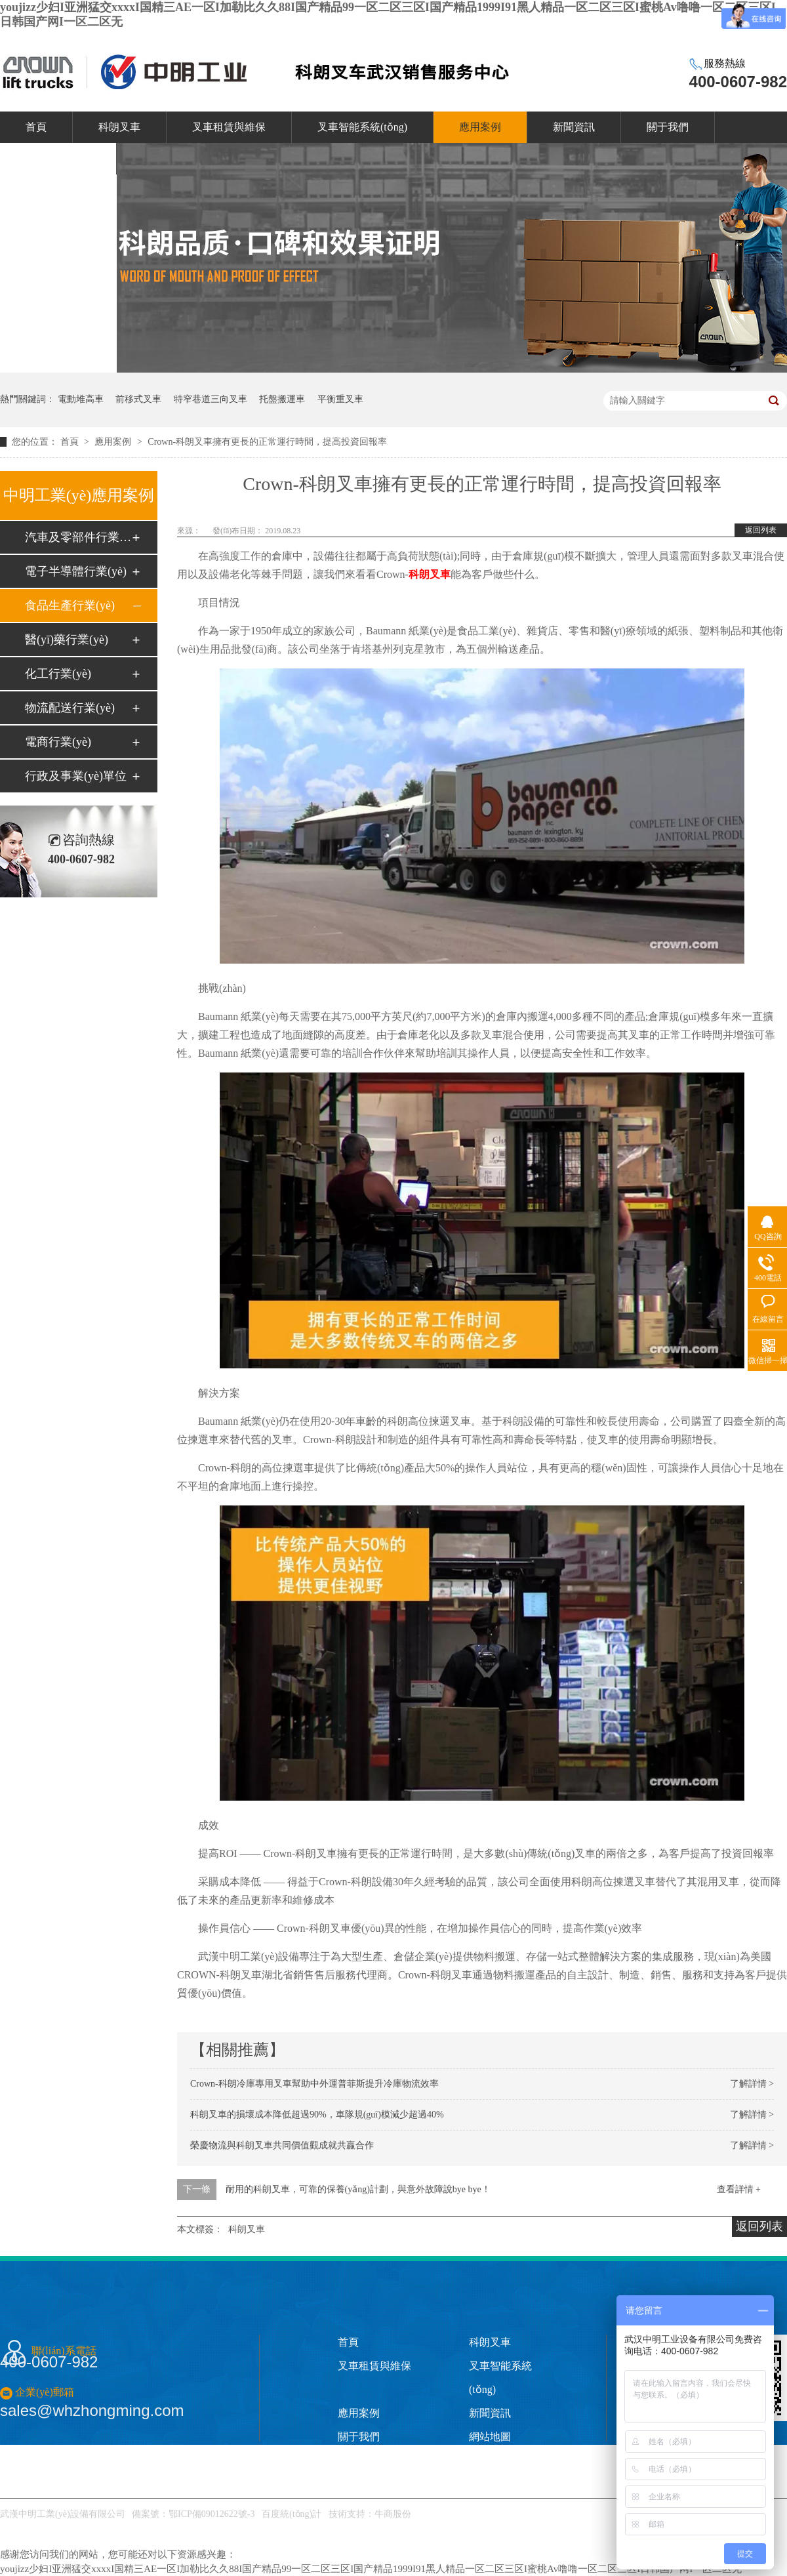 This screenshot has width=787, height=2576. What do you see at coordinates (739, 2189) in the screenshot?
I see `查看詳情 +` at bounding box center [739, 2189].